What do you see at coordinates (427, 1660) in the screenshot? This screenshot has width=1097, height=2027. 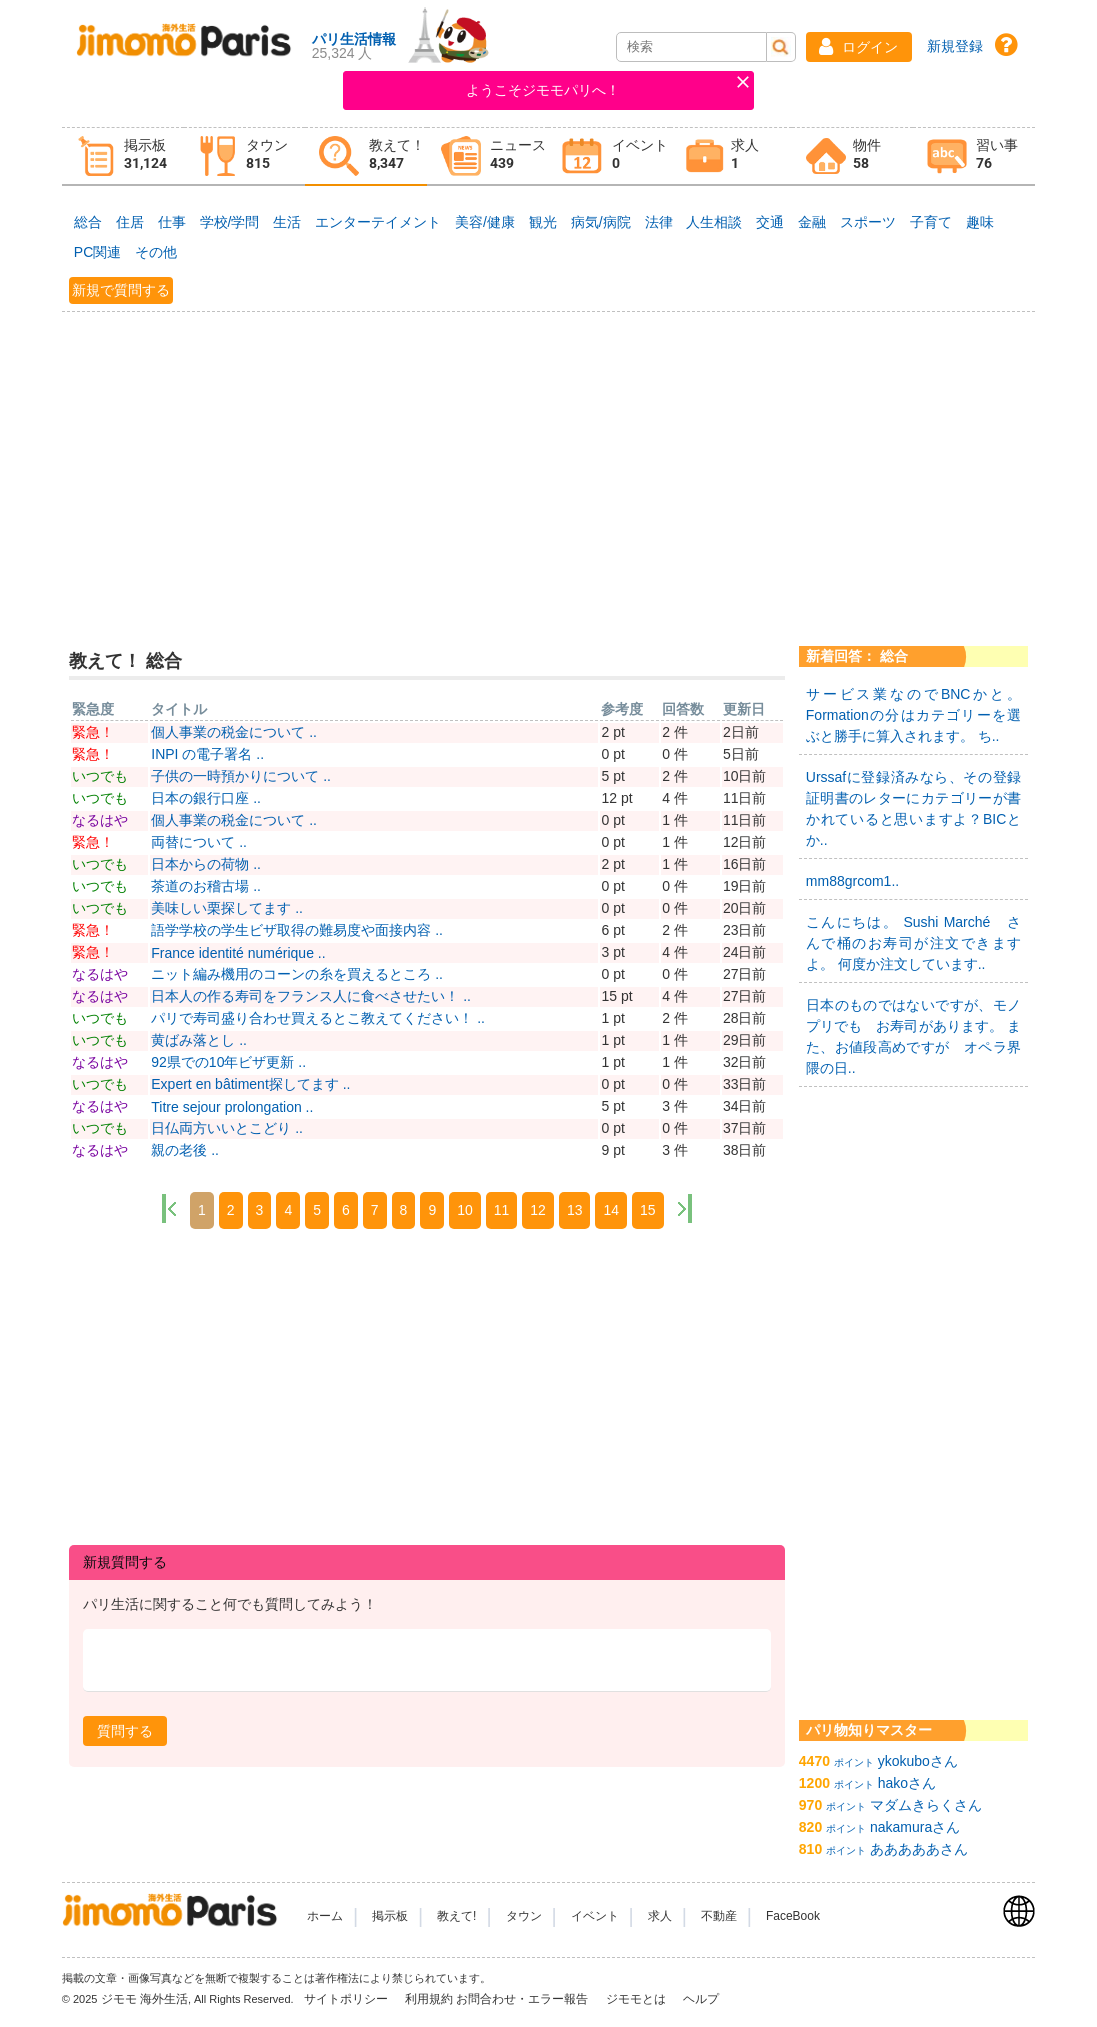 I see `[textbox]` at bounding box center [427, 1660].